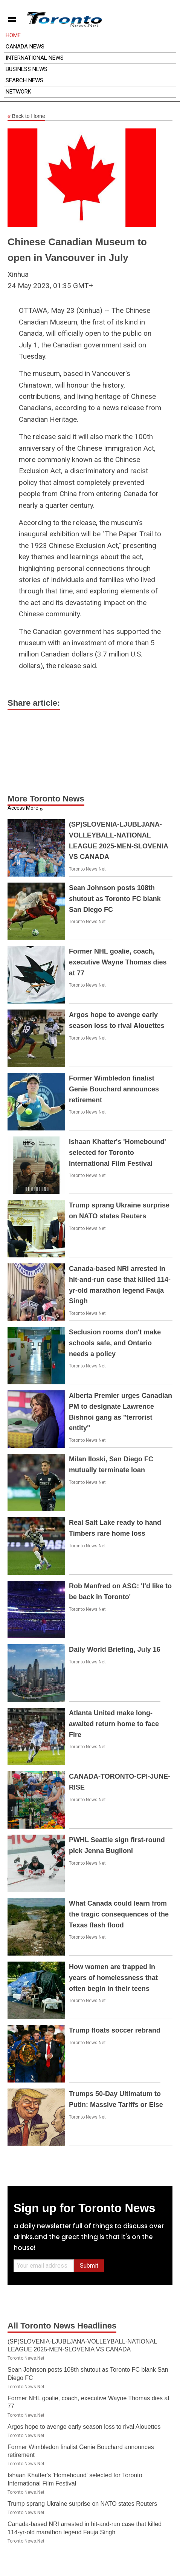 The image size is (180, 2576). What do you see at coordinates (84, 2427) in the screenshot?
I see `Argos hope to avenge early season loss to rival Alouettes` at bounding box center [84, 2427].